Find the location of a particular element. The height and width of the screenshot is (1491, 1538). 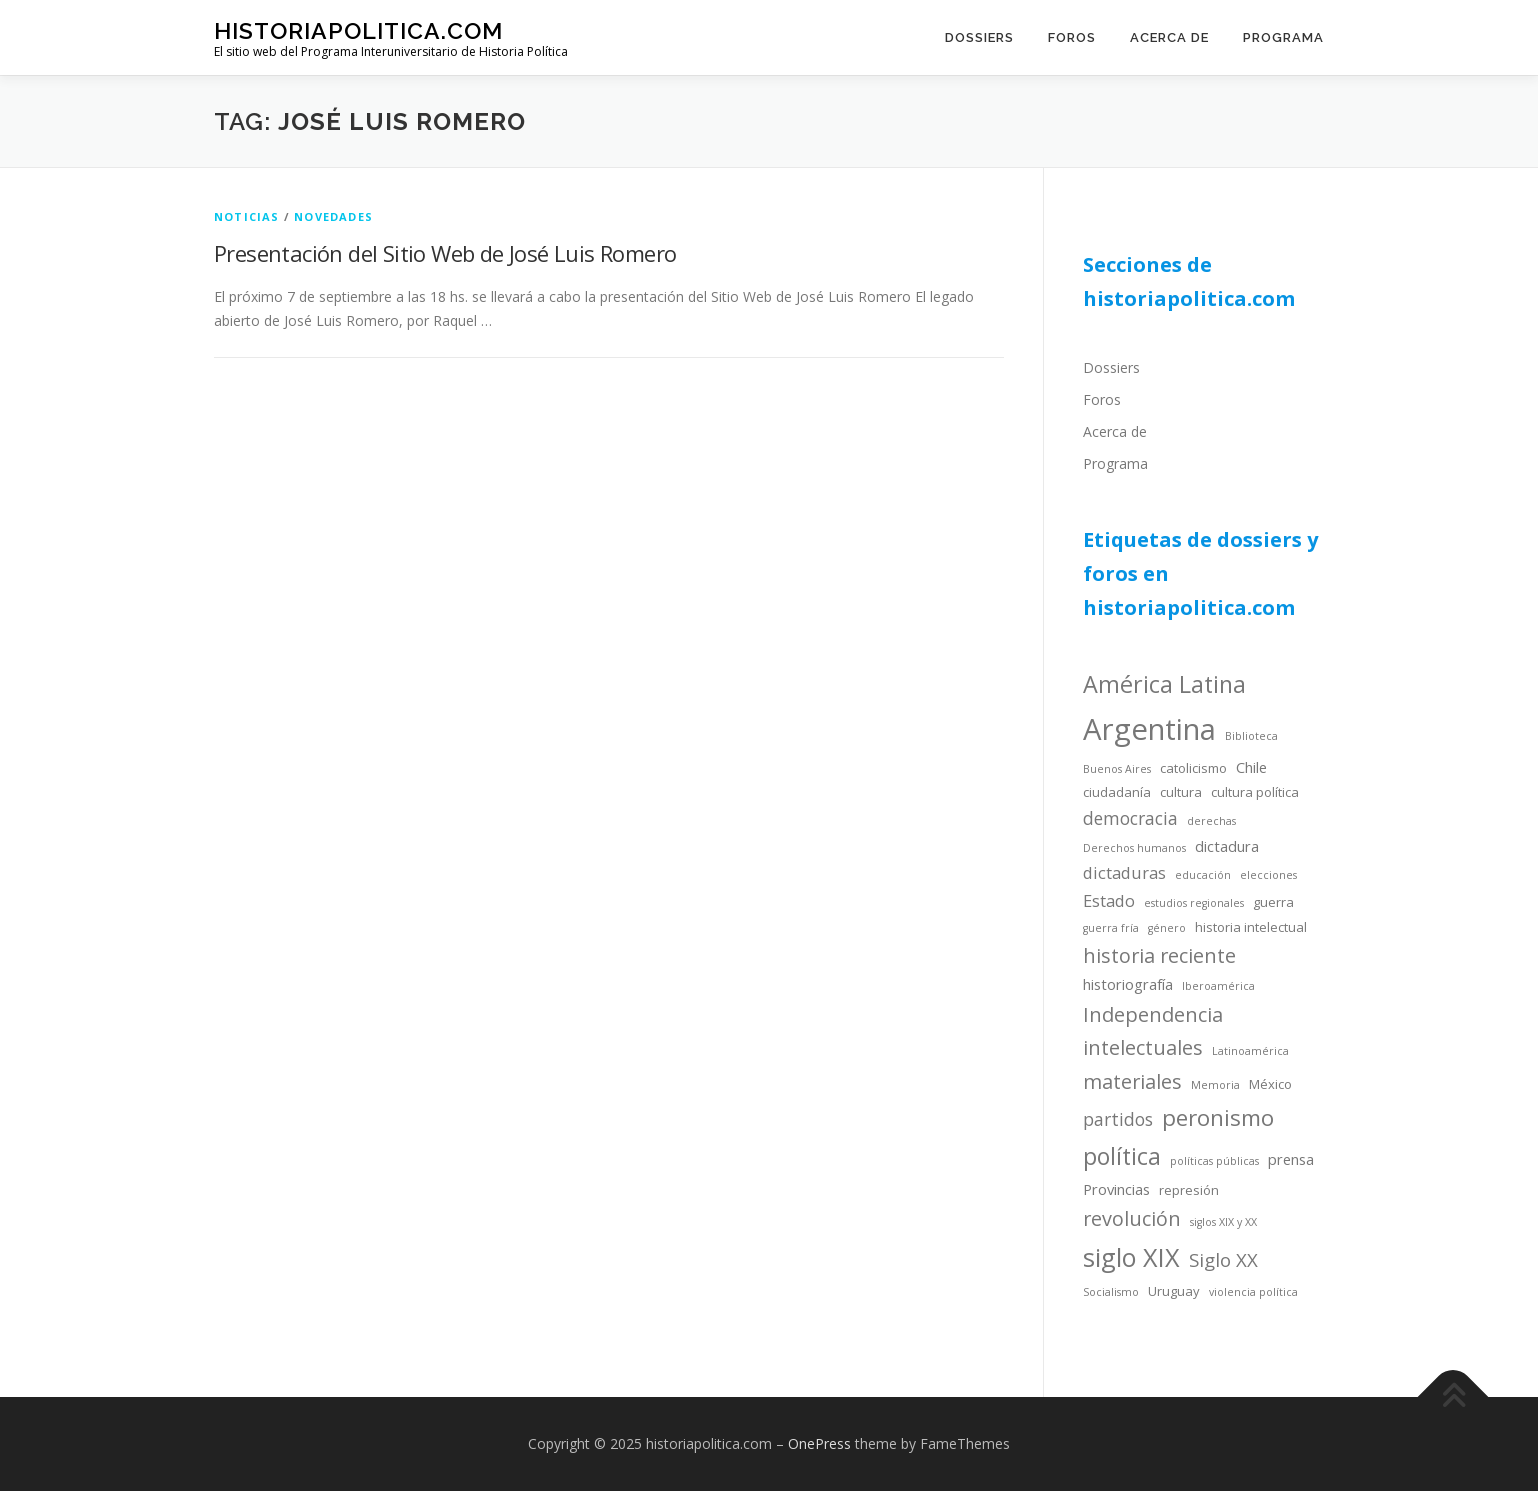

historia intelectual [historia intelectual (4 items)] is located at coordinates (1251, 927).